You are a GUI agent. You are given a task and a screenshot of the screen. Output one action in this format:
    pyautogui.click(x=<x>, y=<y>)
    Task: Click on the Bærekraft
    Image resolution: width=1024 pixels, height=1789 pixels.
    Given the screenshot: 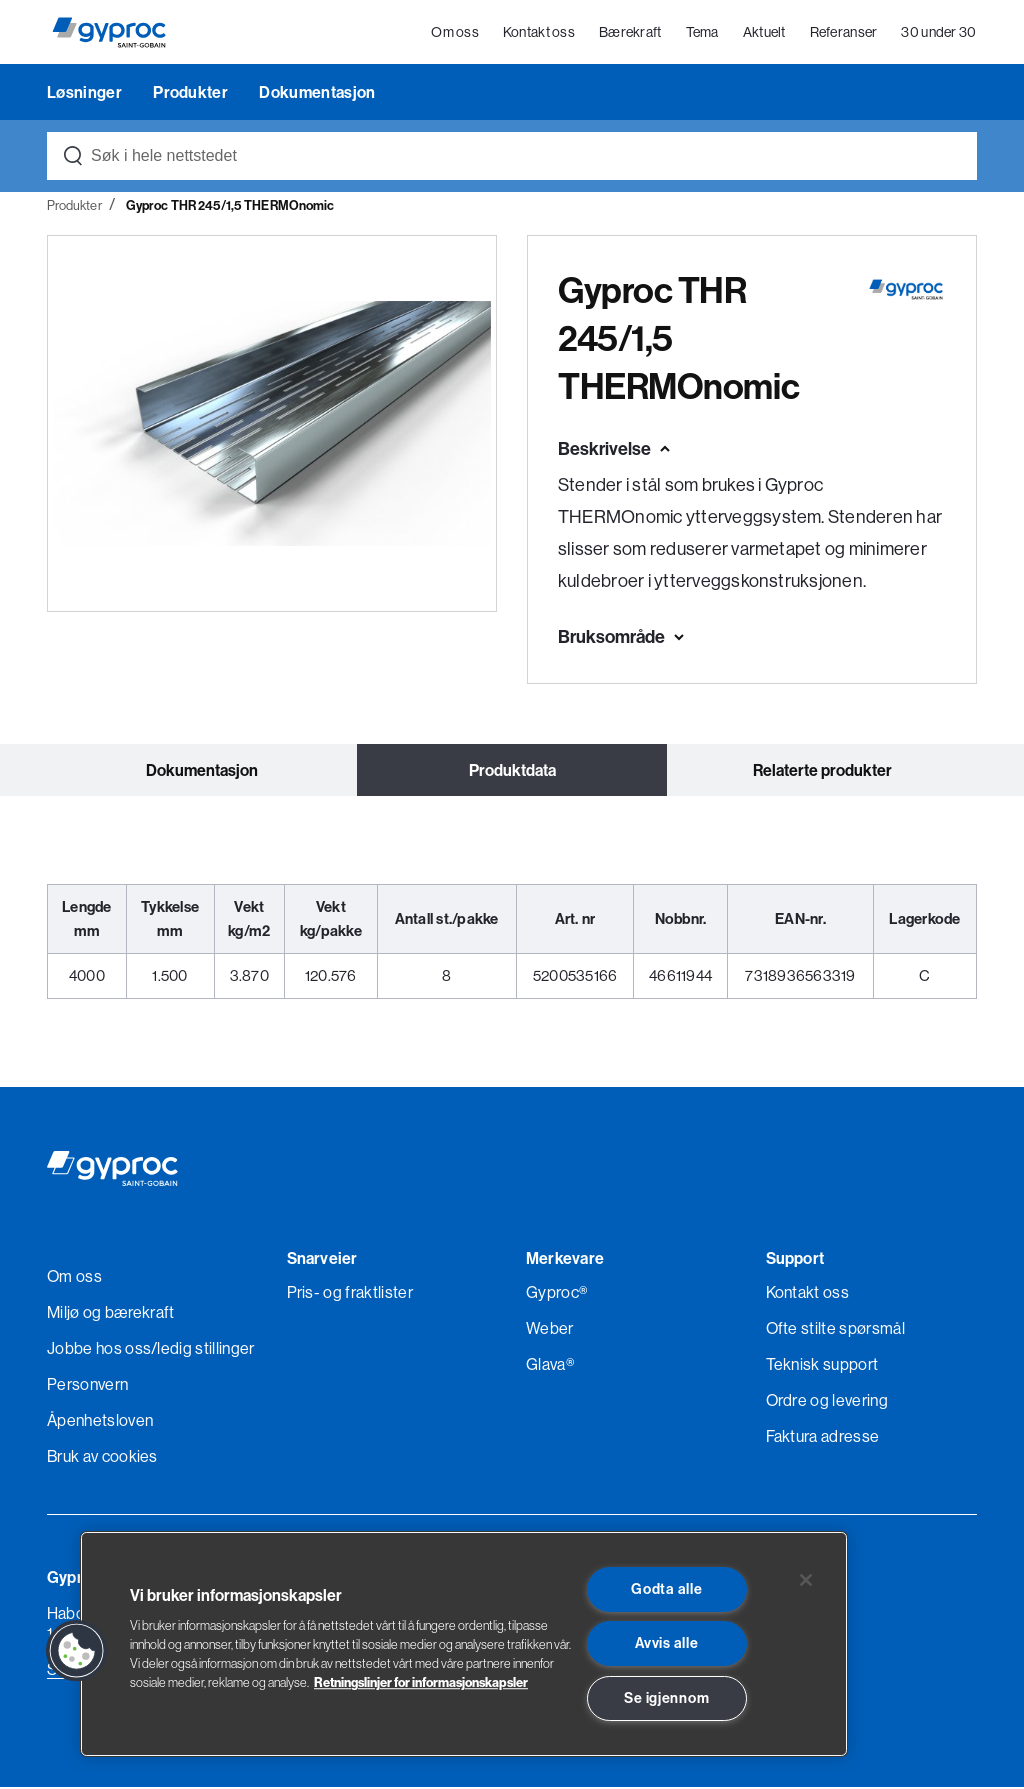 What is the action you would take?
    pyautogui.click(x=630, y=34)
    